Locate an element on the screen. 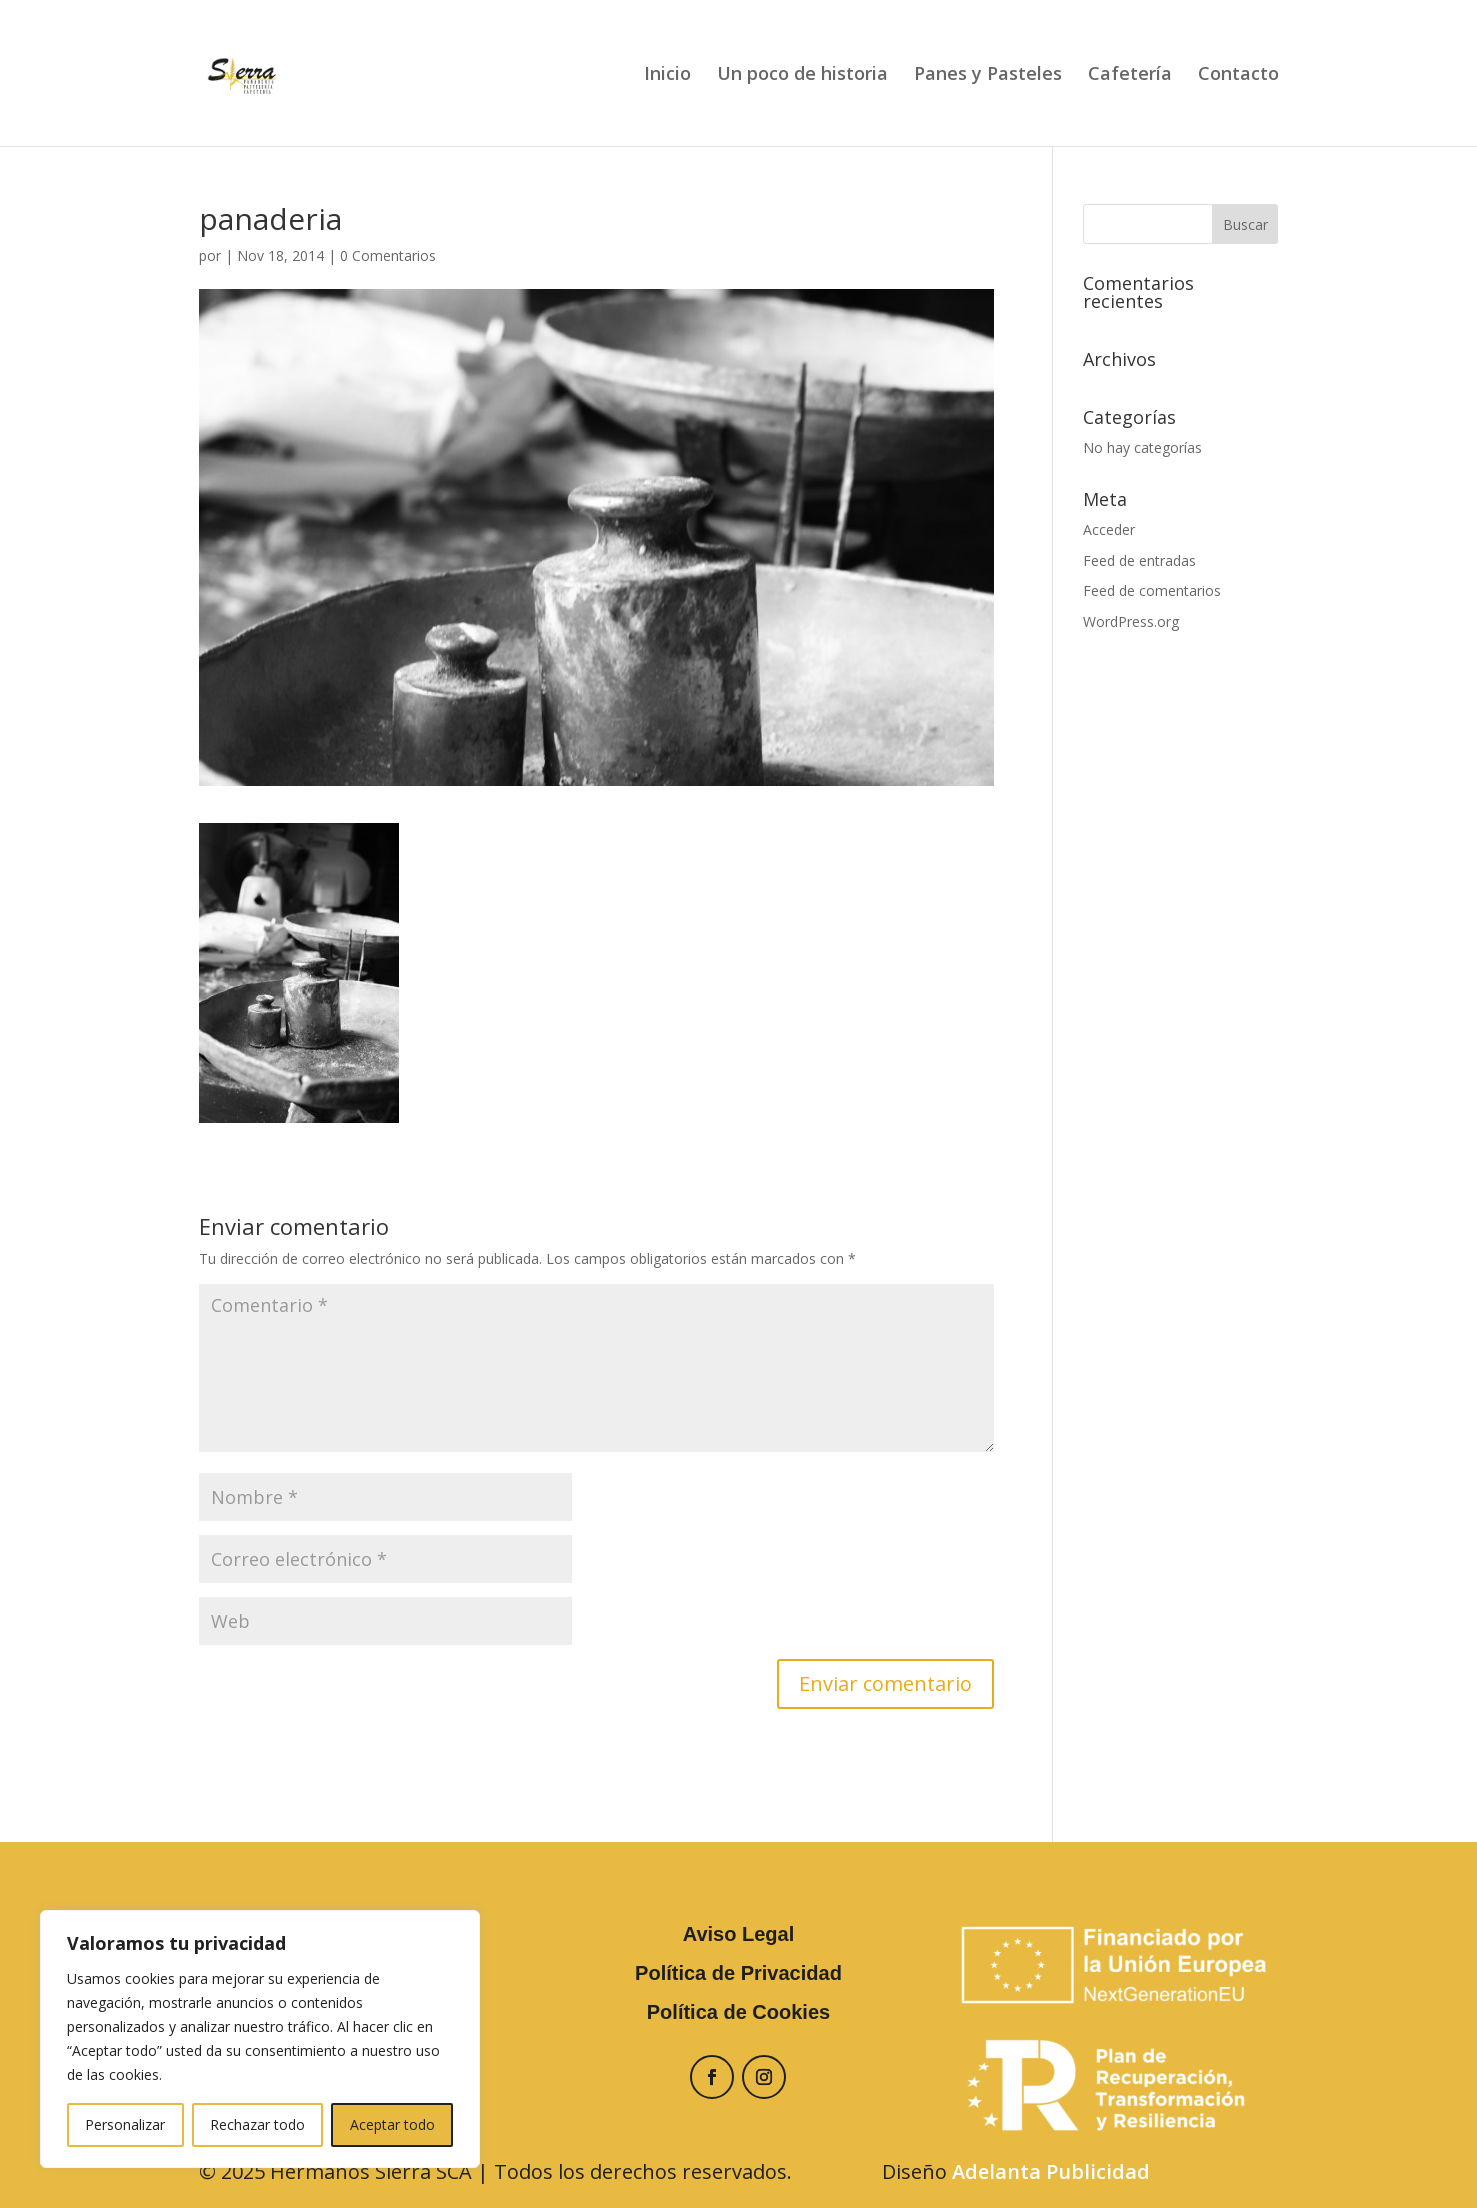  Feed de comentarios is located at coordinates (1152, 590).